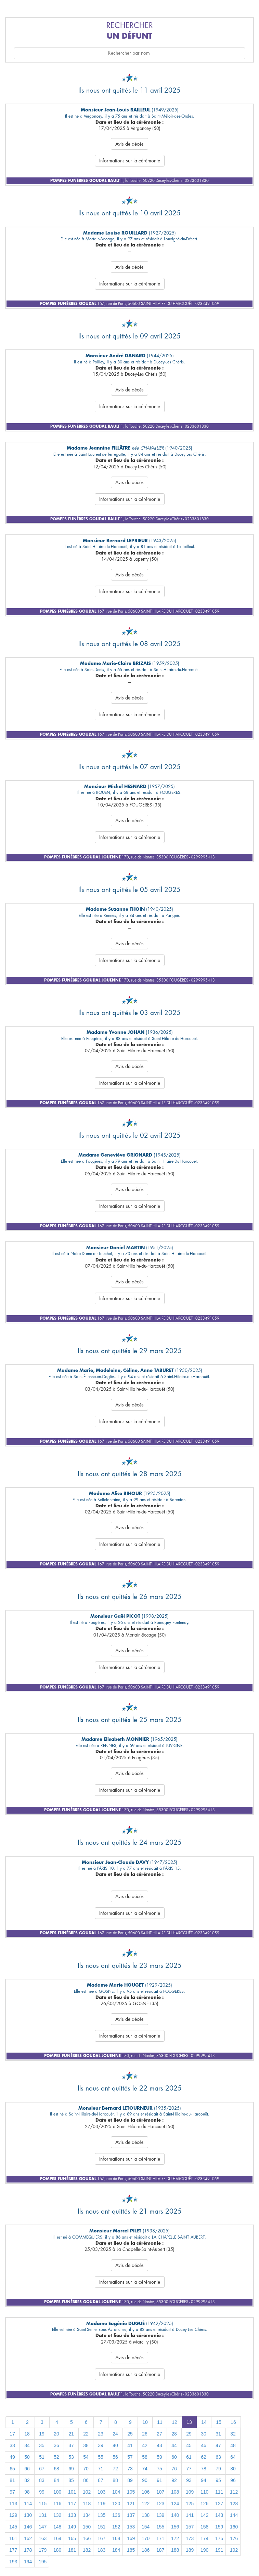  What do you see at coordinates (87, 2538) in the screenshot?
I see `166` at bounding box center [87, 2538].